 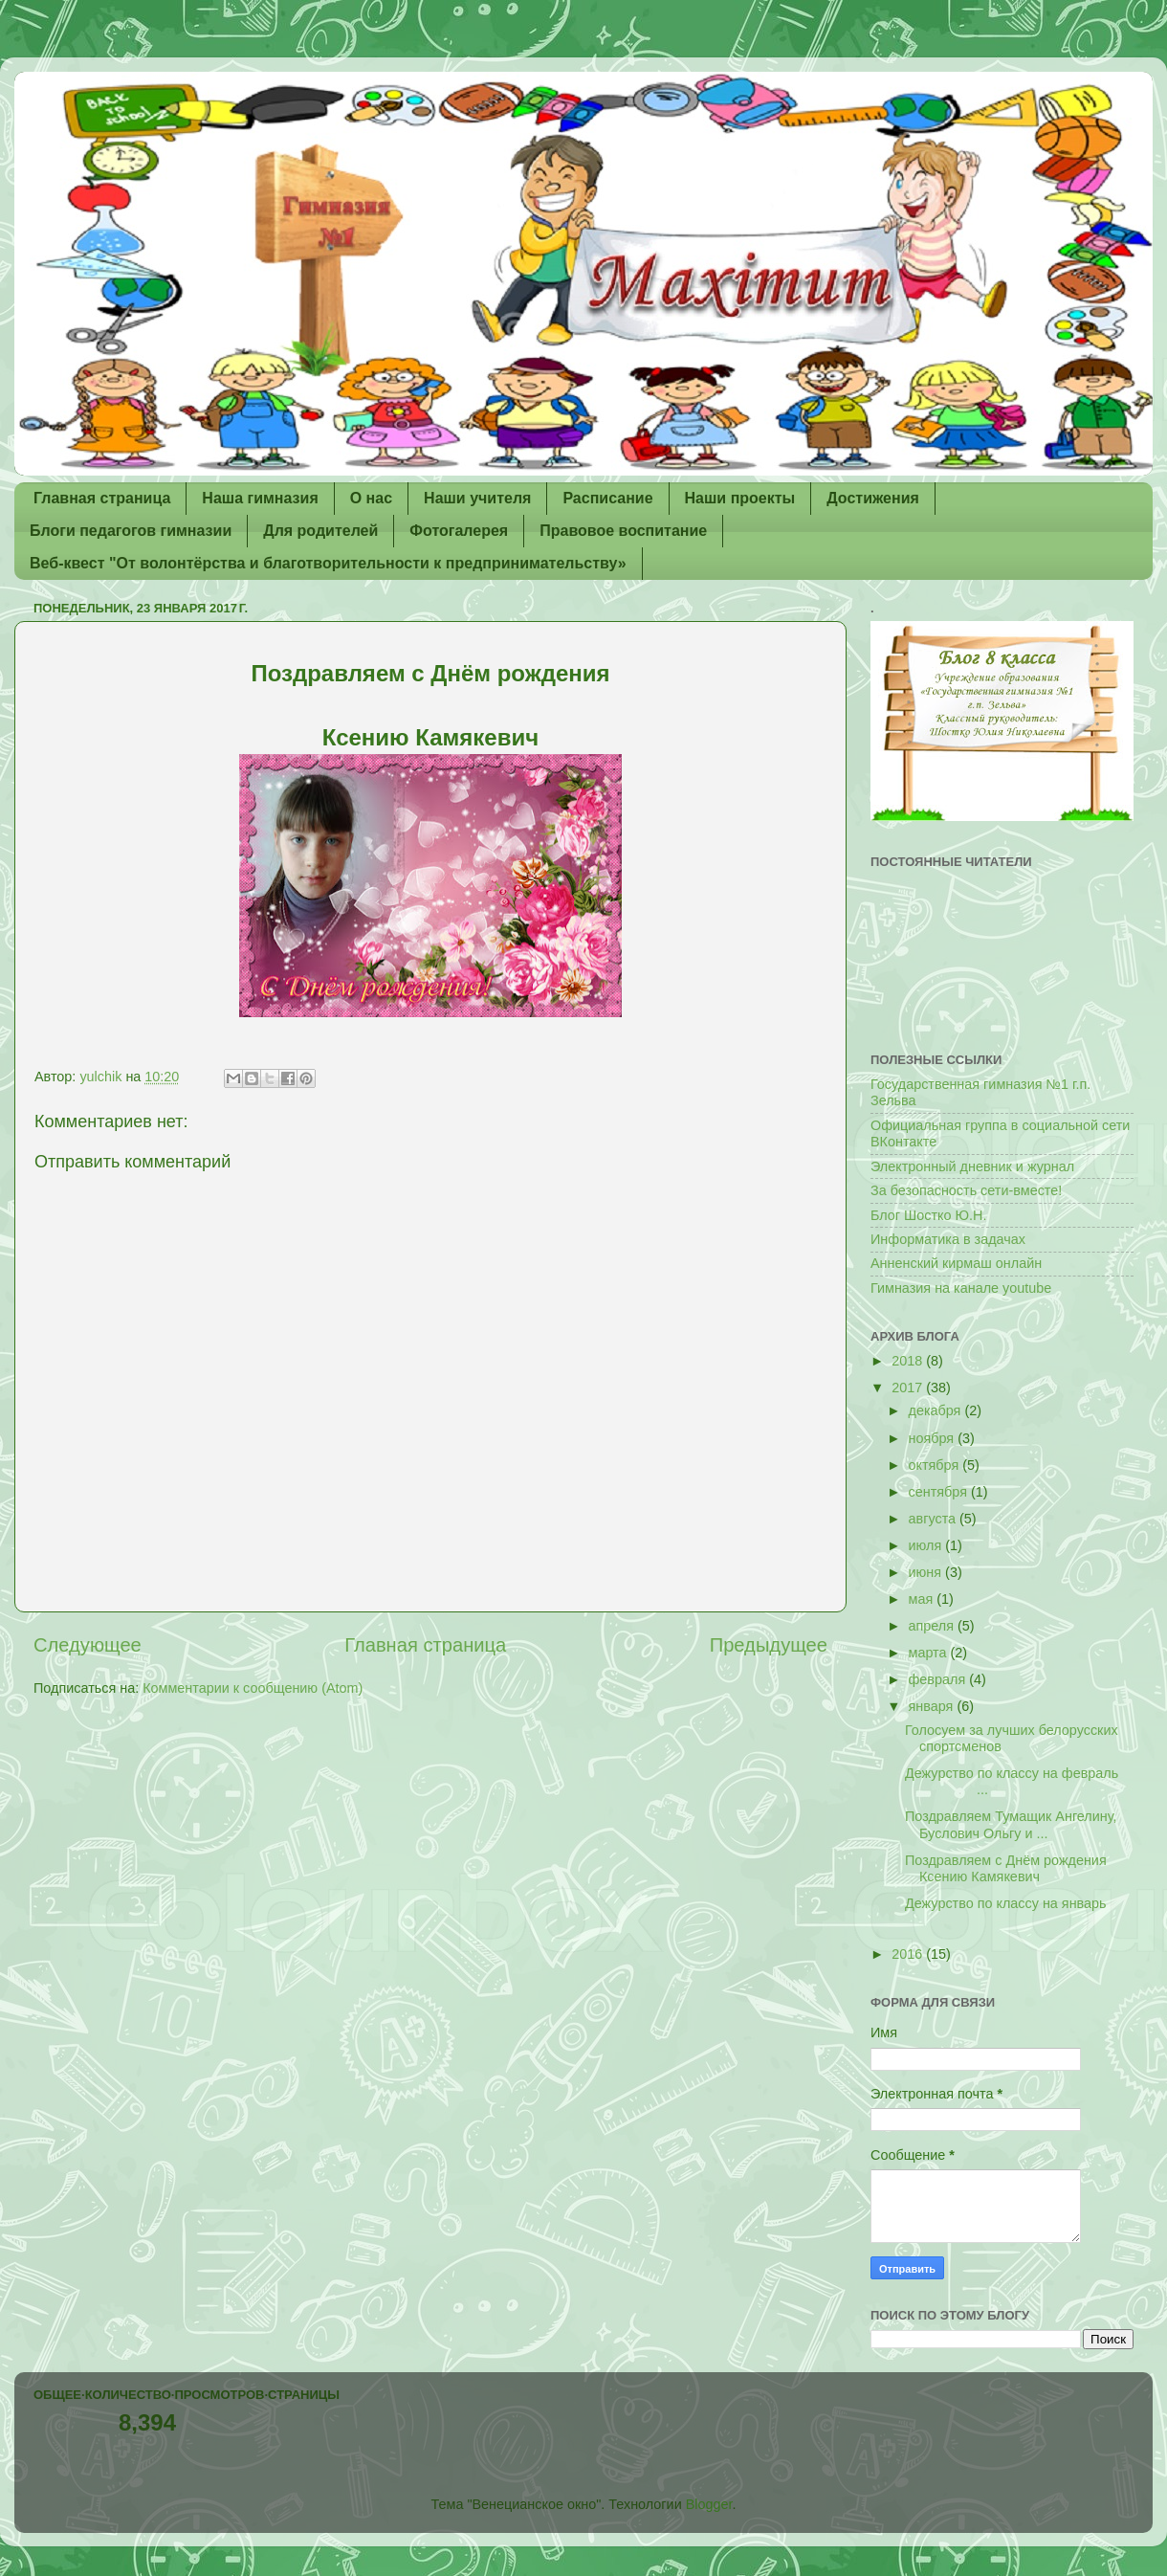 I want to click on Главная страница, so click(x=101, y=498).